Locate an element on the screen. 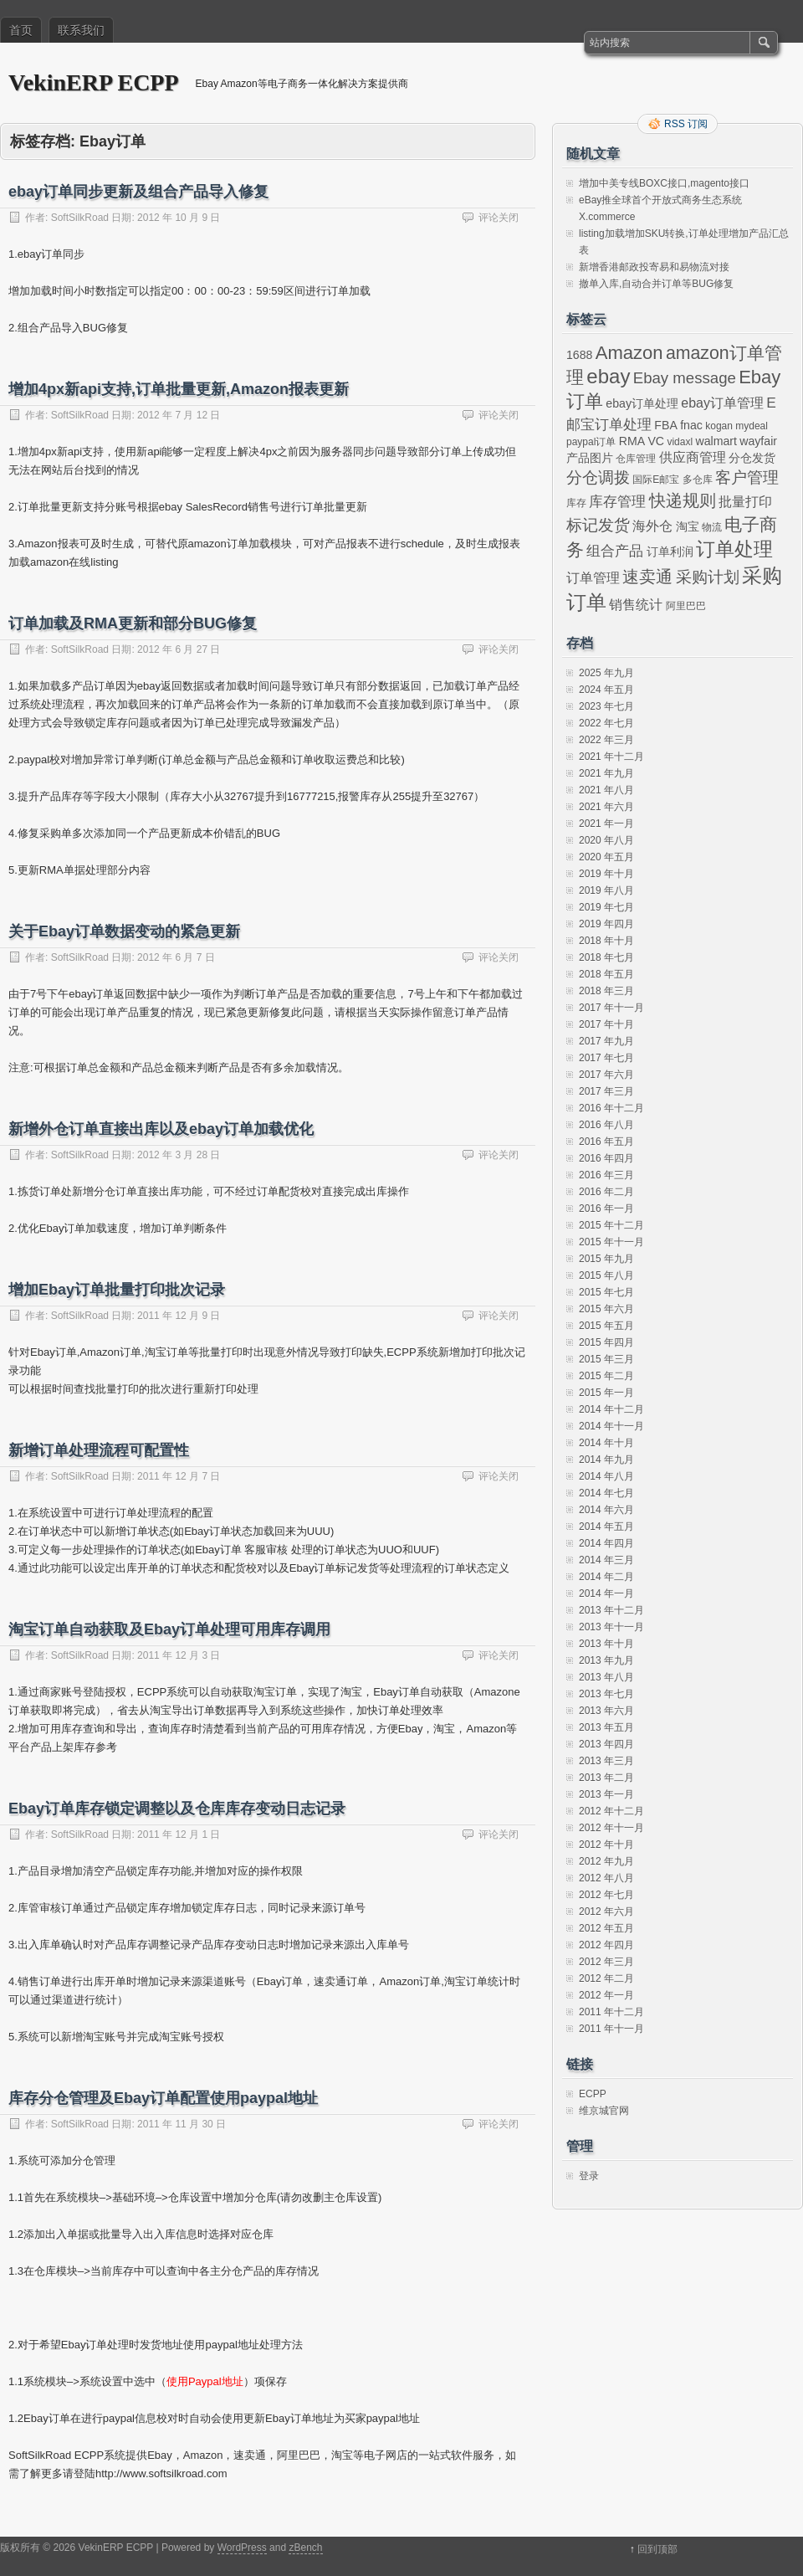 This screenshot has width=803, height=2576. 2021 年一月 is located at coordinates (606, 823).